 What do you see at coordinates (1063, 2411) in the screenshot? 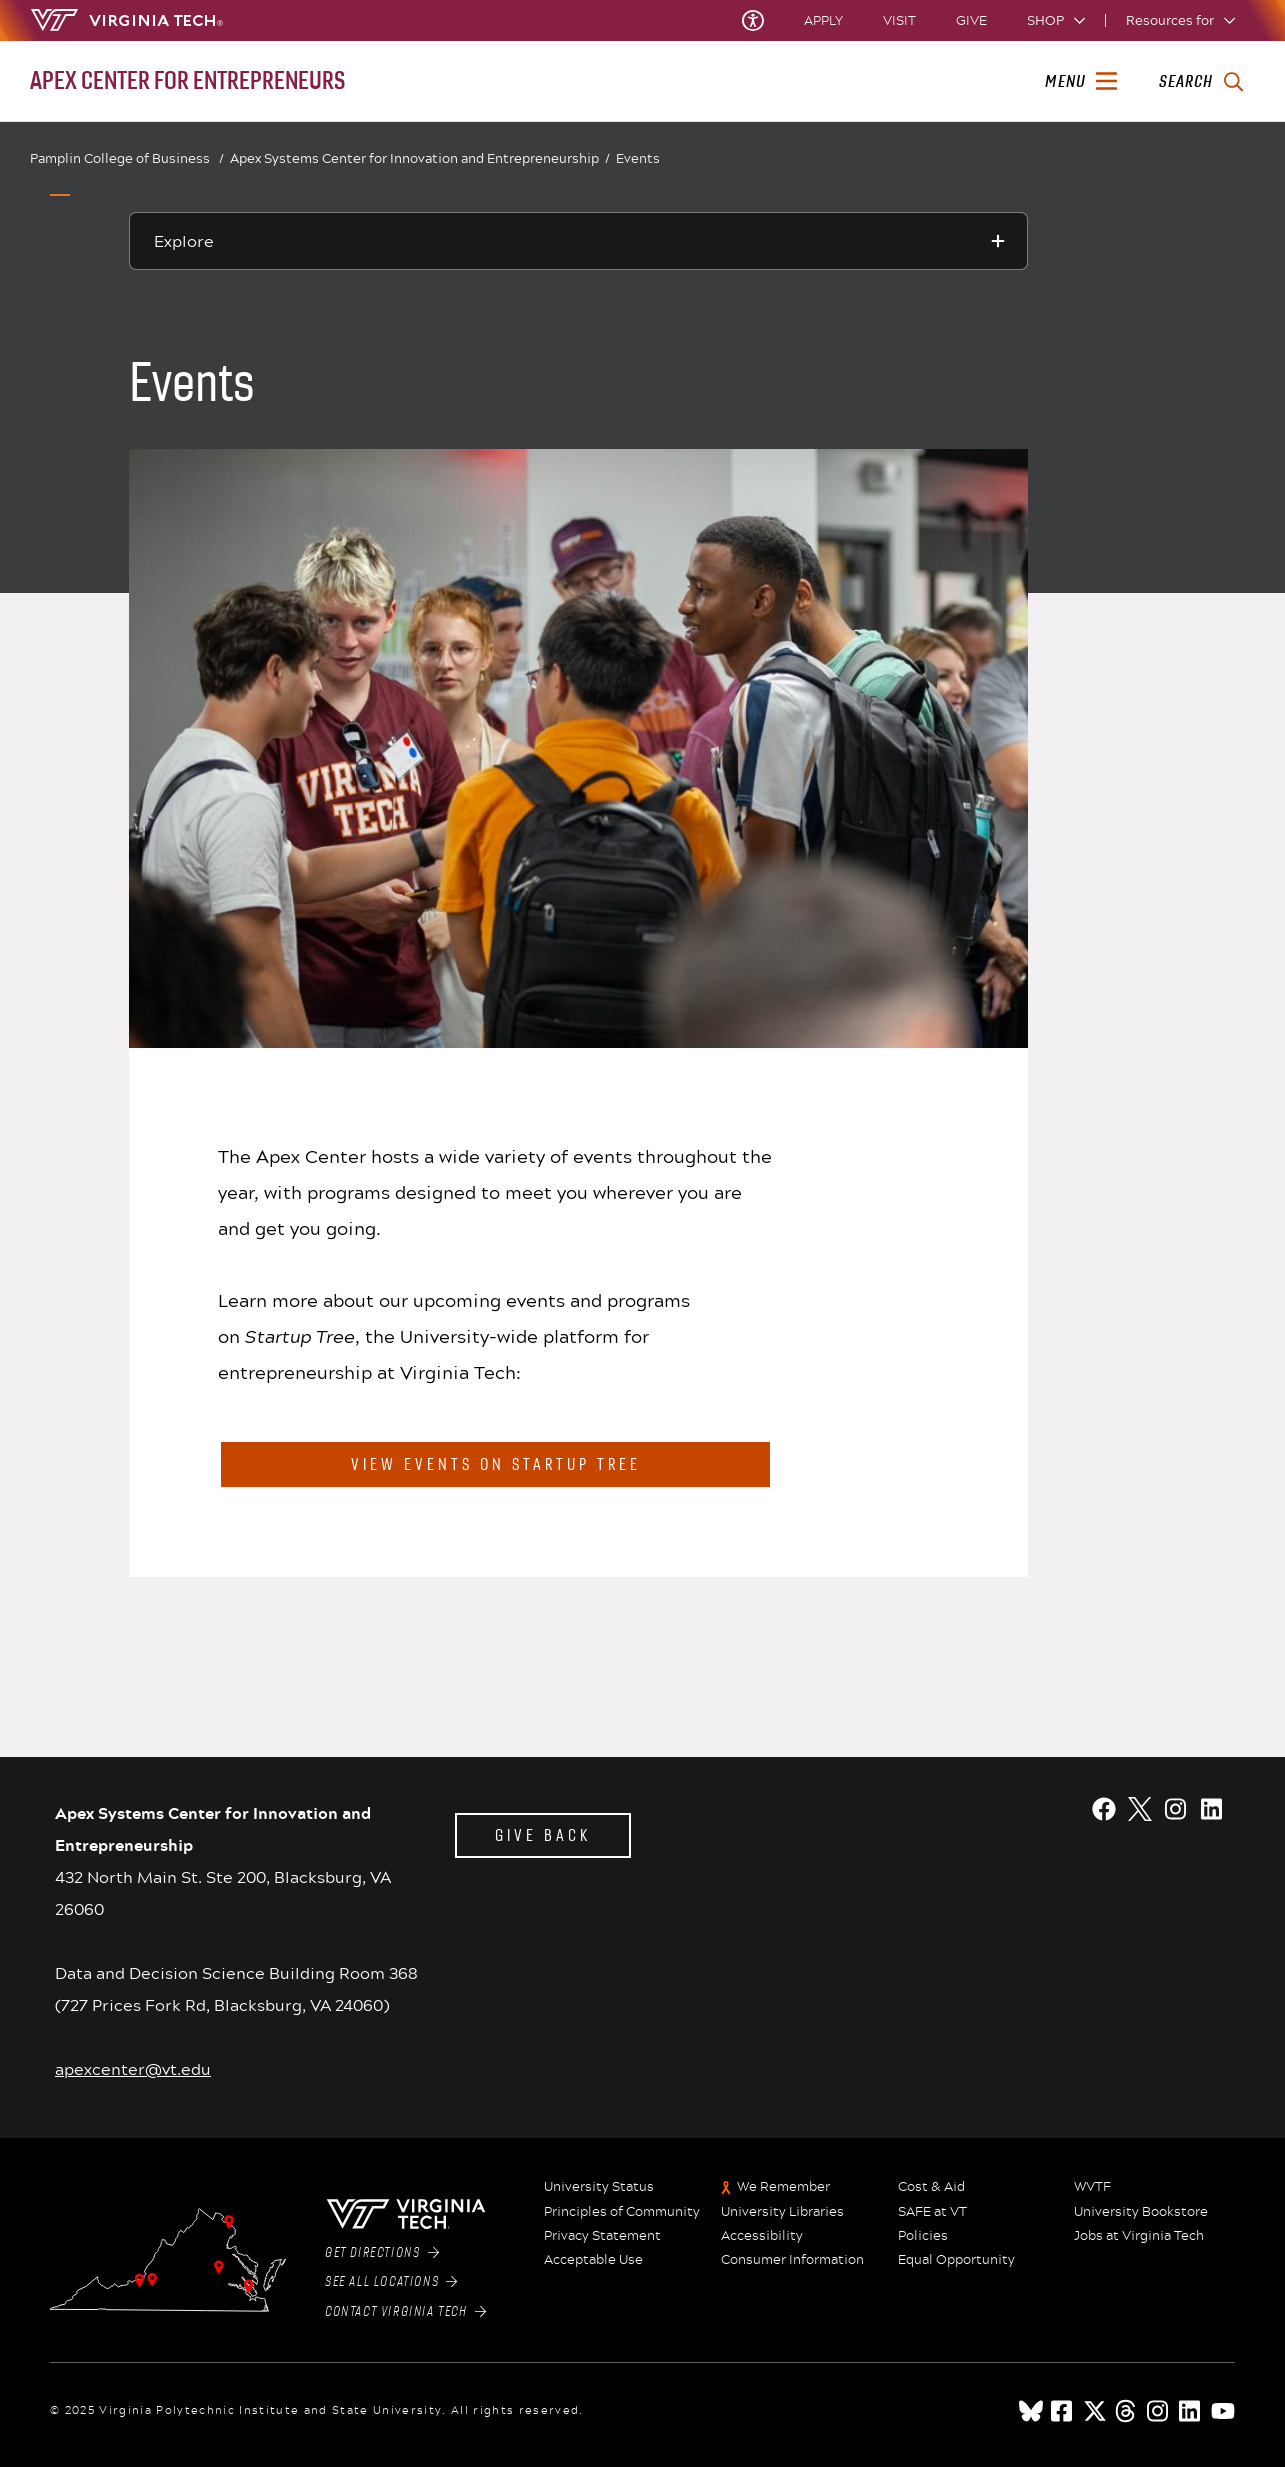
I see `[facebook]` at bounding box center [1063, 2411].